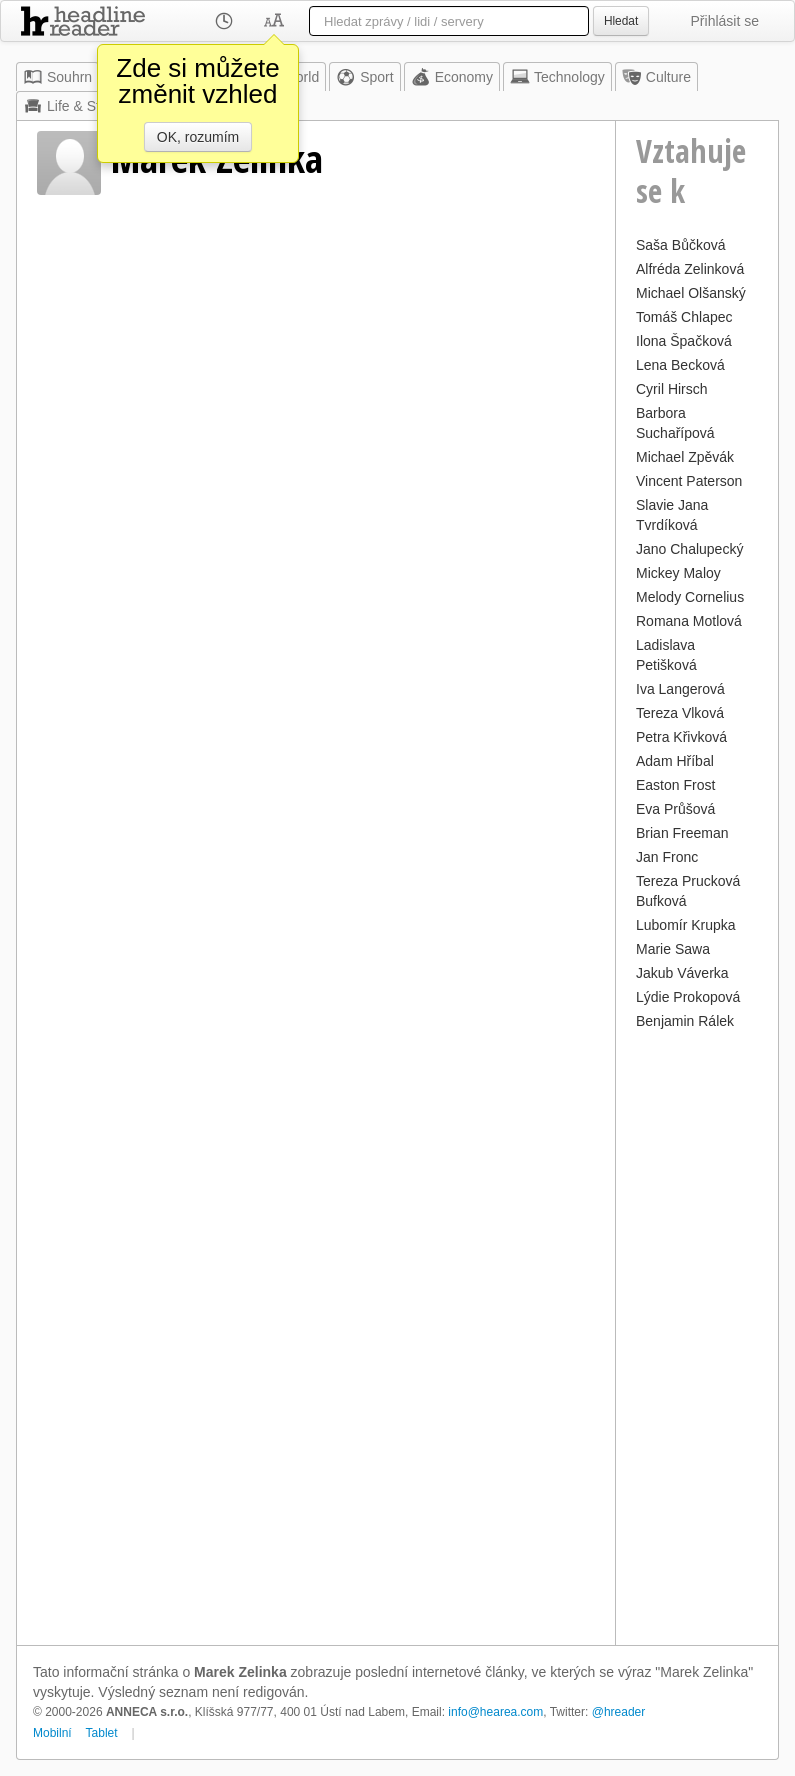 This screenshot has height=1776, width=795. What do you see at coordinates (680, 365) in the screenshot?
I see `Lena Becková` at bounding box center [680, 365].